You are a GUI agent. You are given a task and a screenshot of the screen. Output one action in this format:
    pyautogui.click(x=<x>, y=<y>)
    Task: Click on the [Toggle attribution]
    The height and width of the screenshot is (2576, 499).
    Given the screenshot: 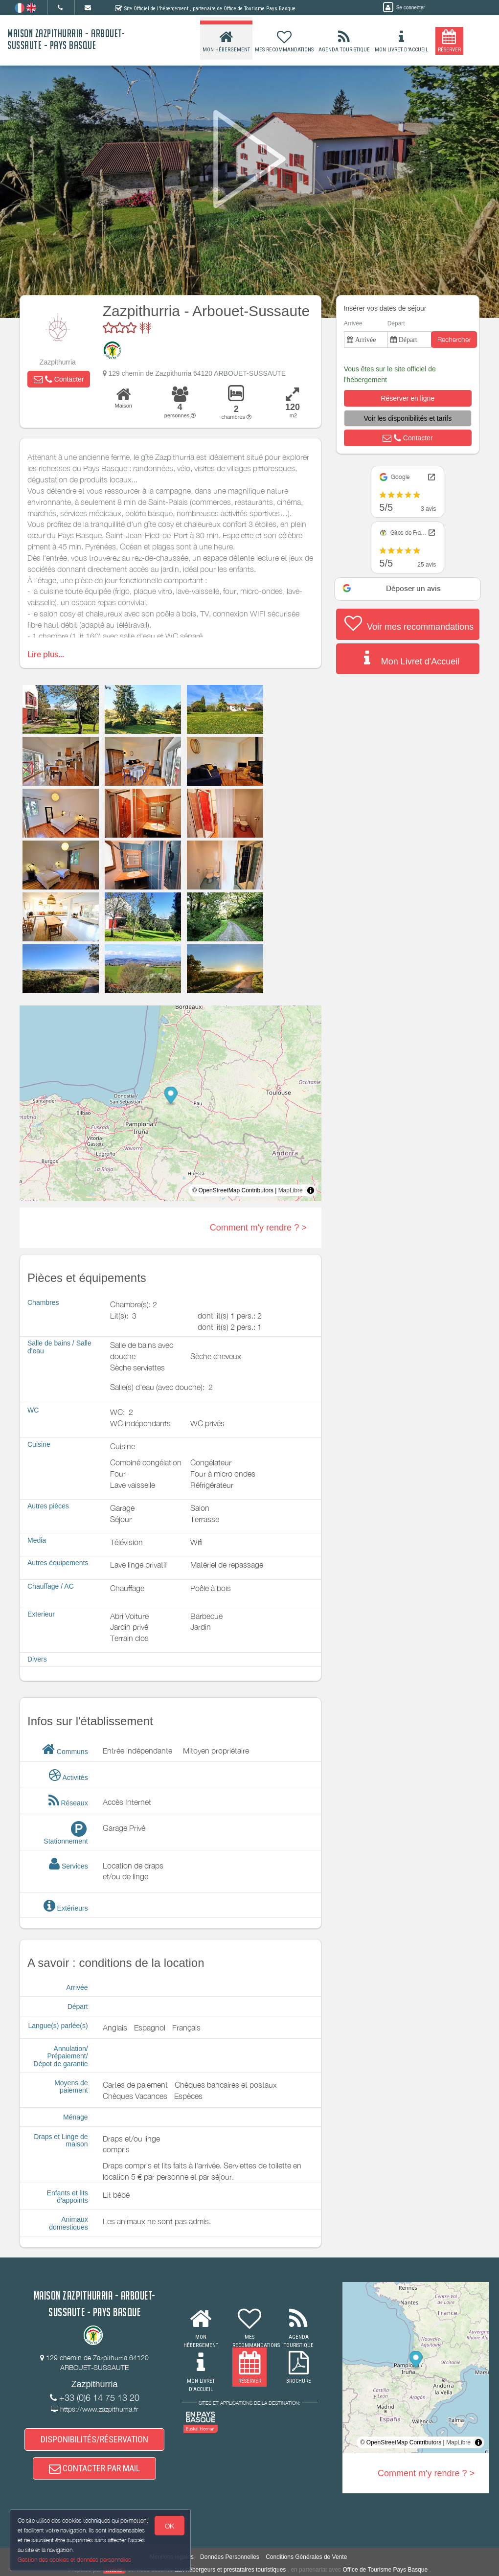 What is the action you would take?
    pyautogui.click(x=311, y=1190)
    